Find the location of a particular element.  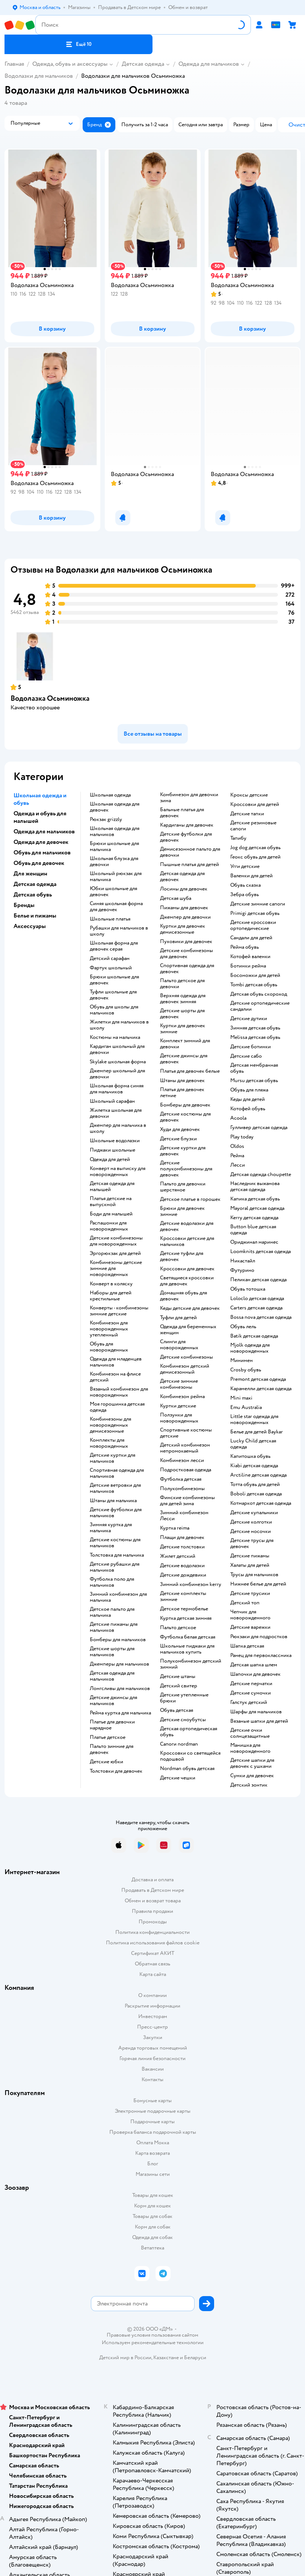

Детские рубашки для мальчиков is located at coordinates (114, 1567).